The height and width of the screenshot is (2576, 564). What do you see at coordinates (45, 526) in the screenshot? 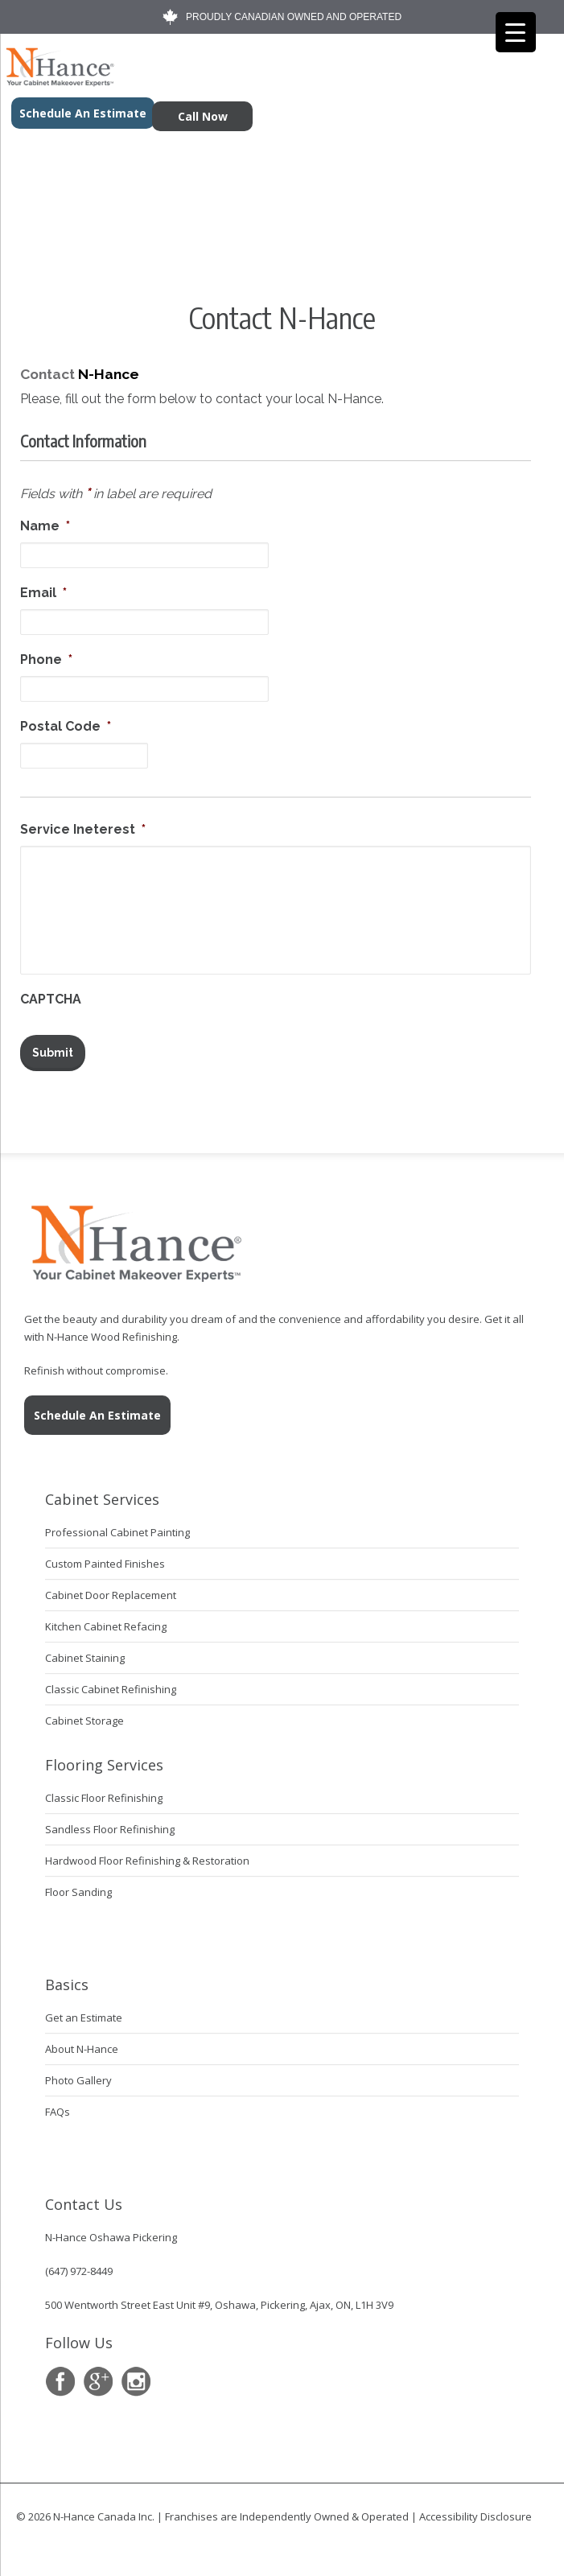
I see `Name` at bounding box center [45, 526].